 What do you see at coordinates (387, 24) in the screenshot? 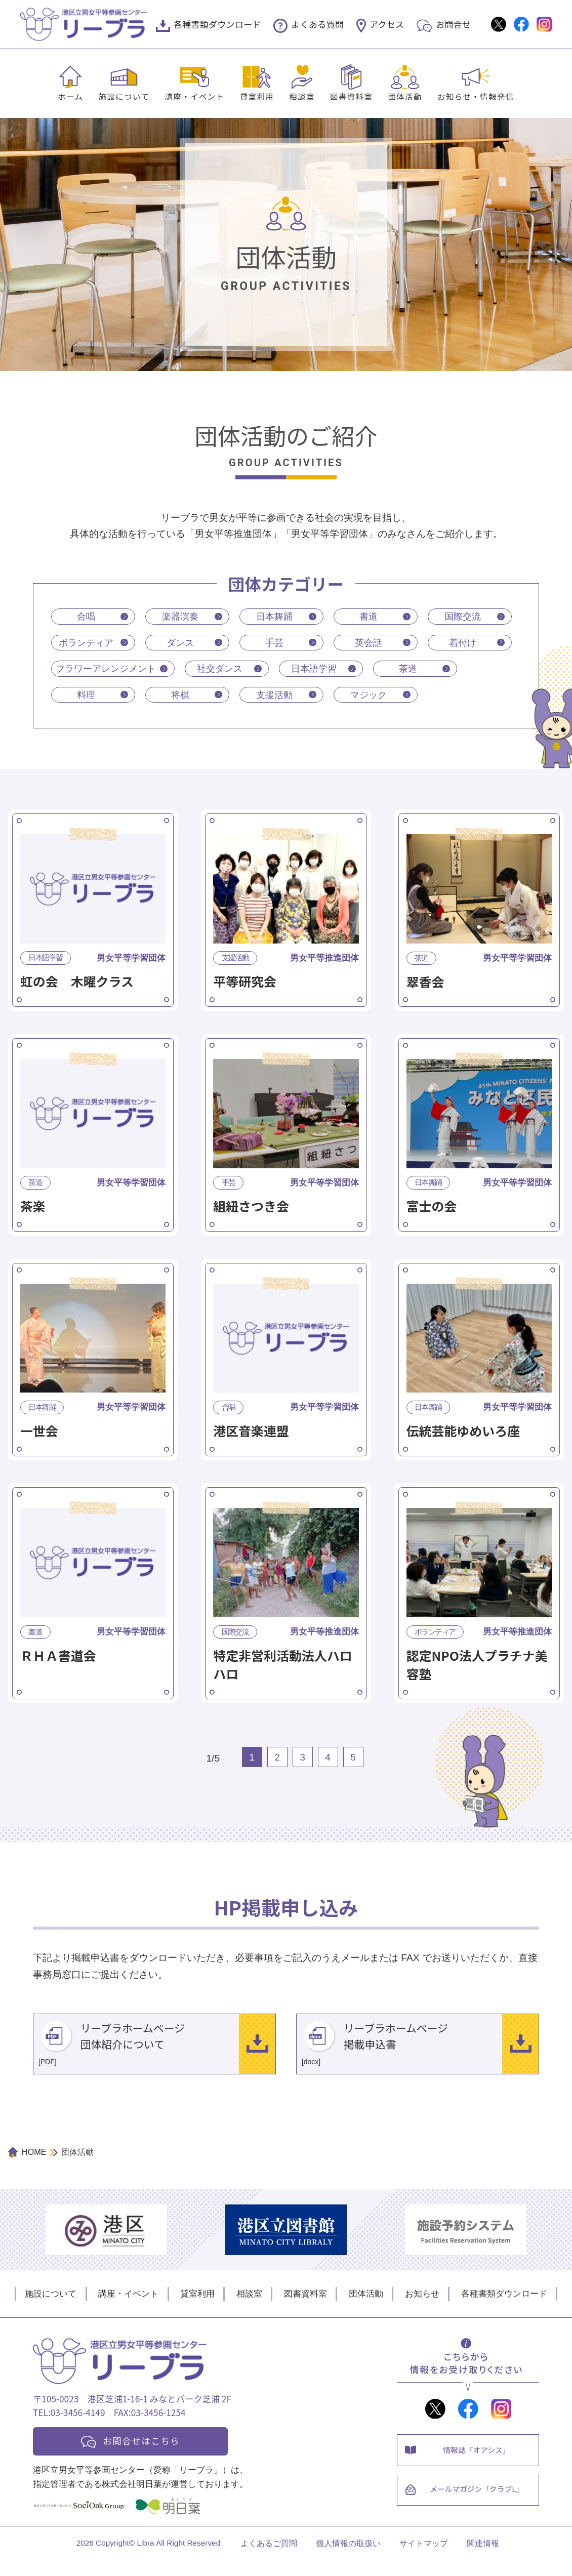
I see `アクセス` at bounding box center [387, 24].